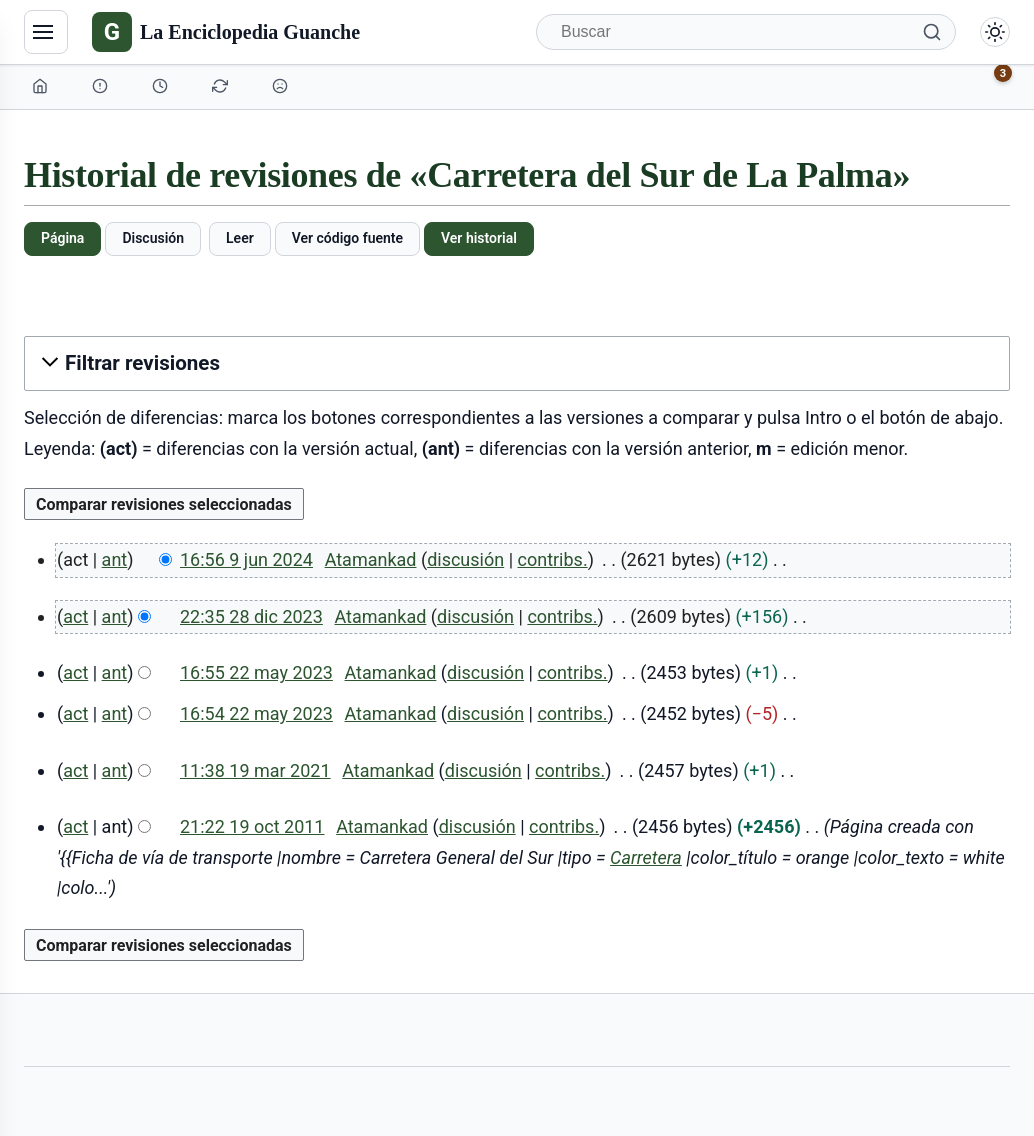 This screenshot has width=1034, height=1136. I want to click on Carretera, so click(646, 857).